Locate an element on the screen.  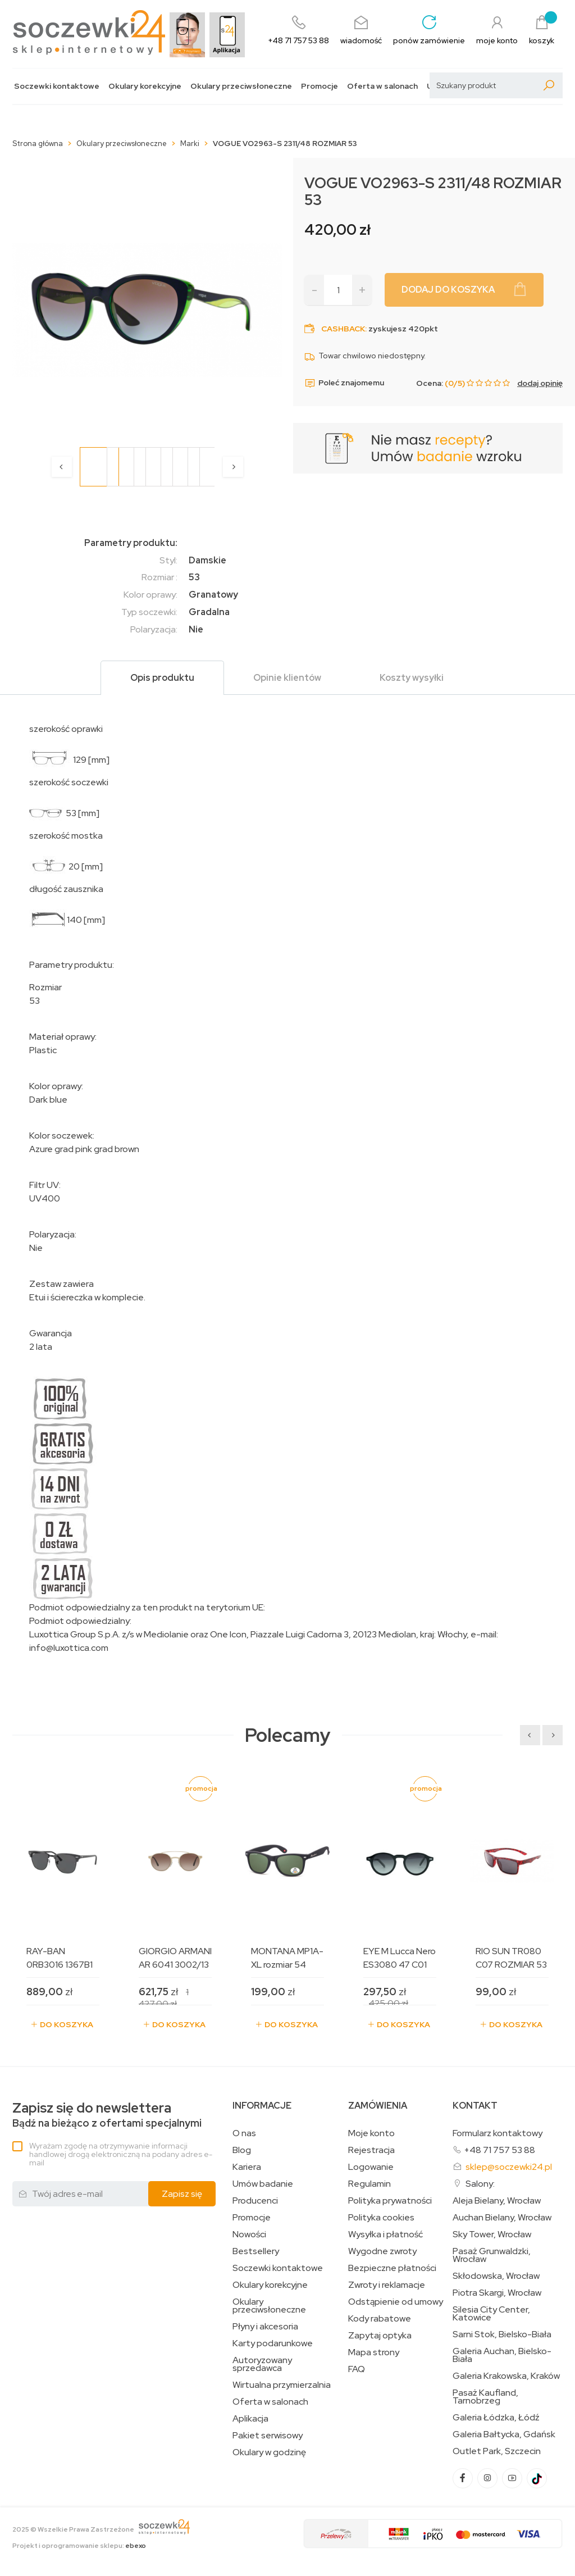
Autoryzowany sprzedawca is located at coordinates (262, 2364).